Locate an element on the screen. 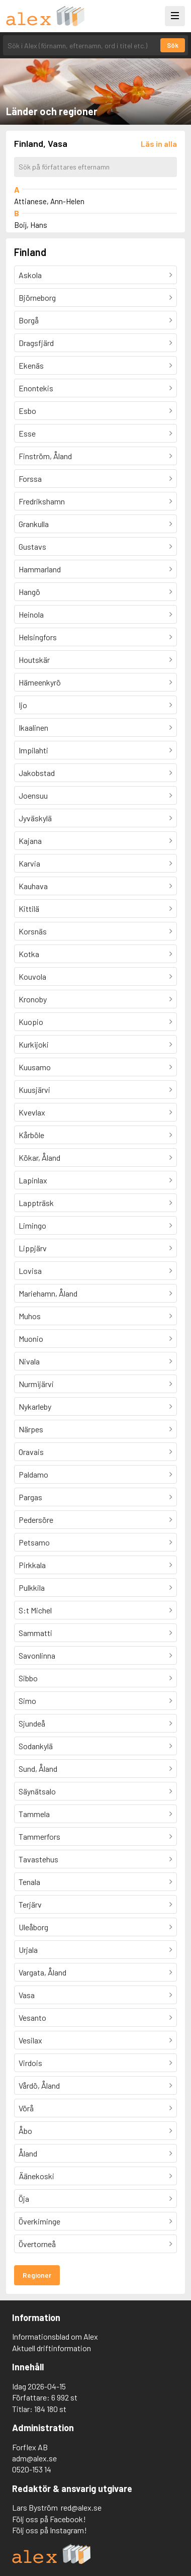 This screenshot has height=2576, width=191. Närpes is located at coordinates (31, 1429).